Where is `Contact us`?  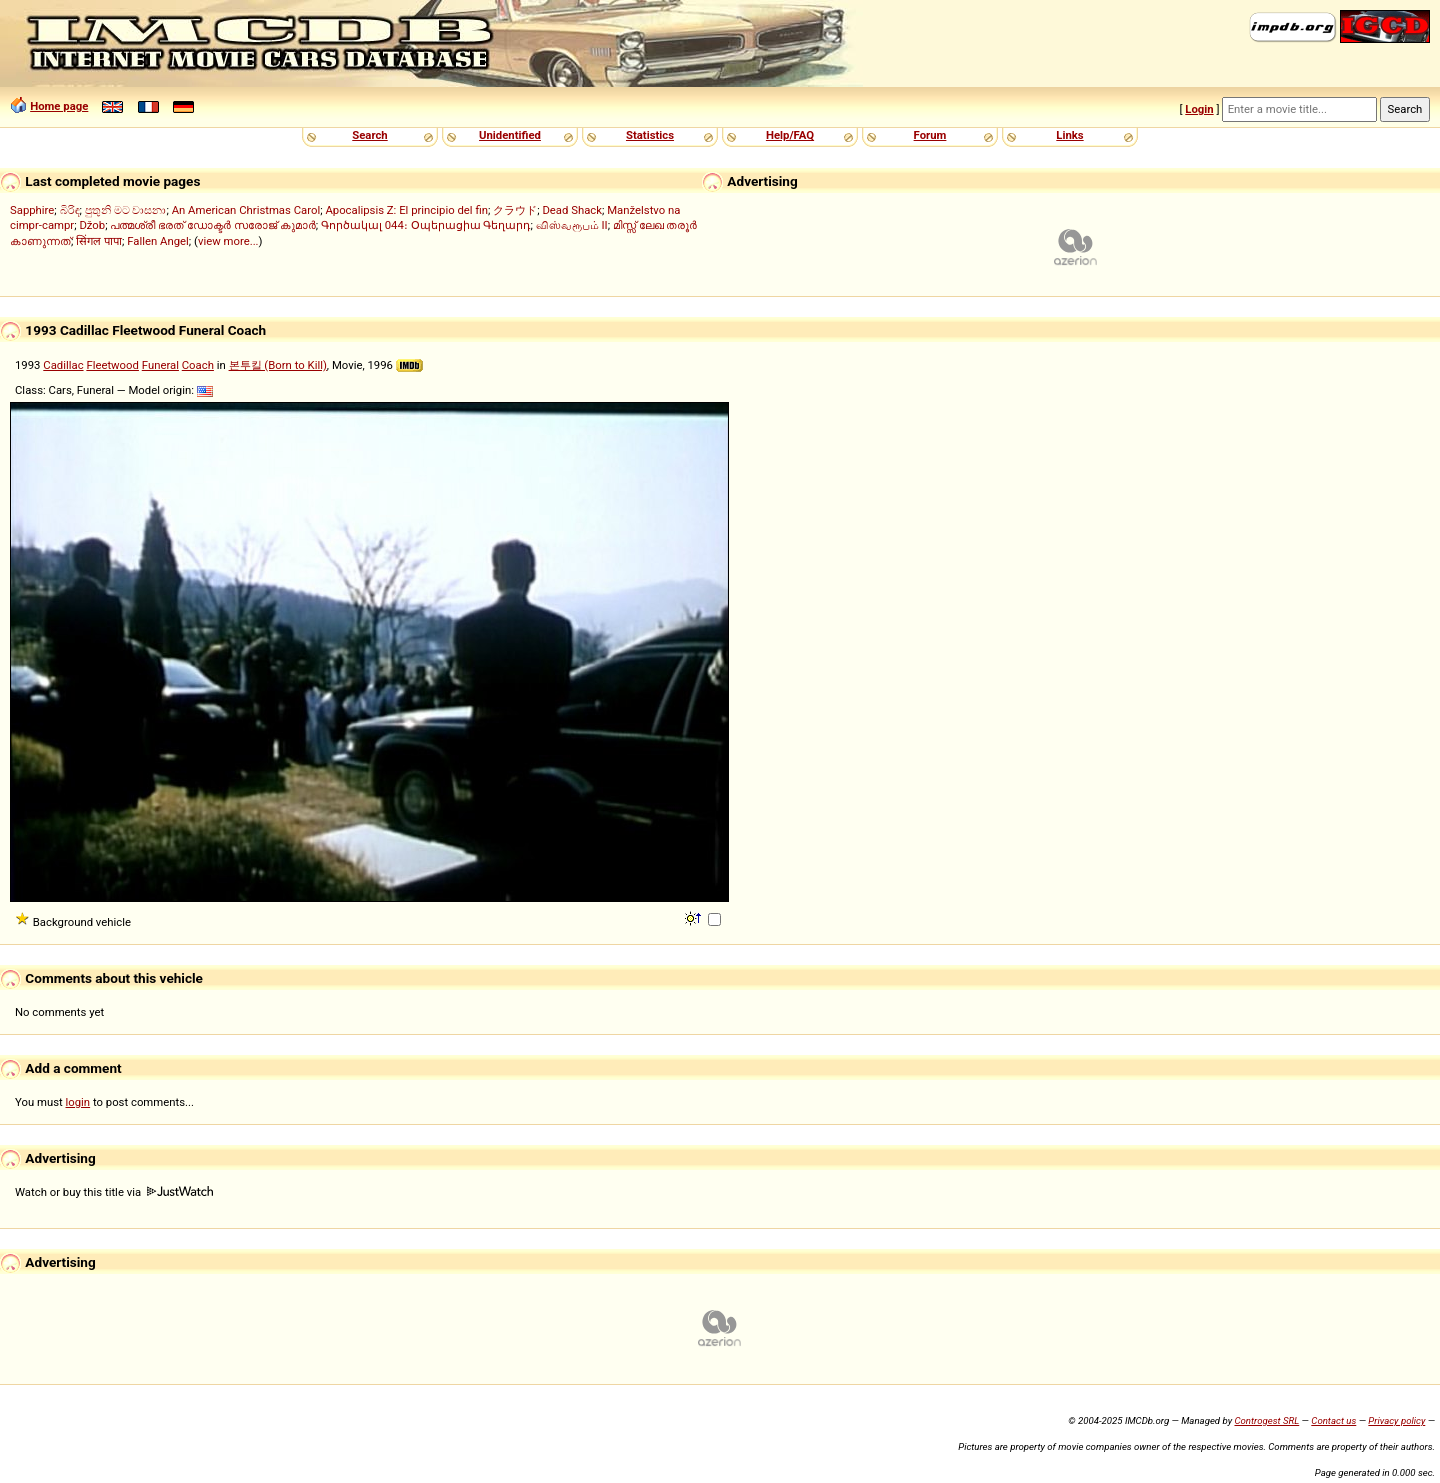 Contact us is located at coordinates (1333, 1420).